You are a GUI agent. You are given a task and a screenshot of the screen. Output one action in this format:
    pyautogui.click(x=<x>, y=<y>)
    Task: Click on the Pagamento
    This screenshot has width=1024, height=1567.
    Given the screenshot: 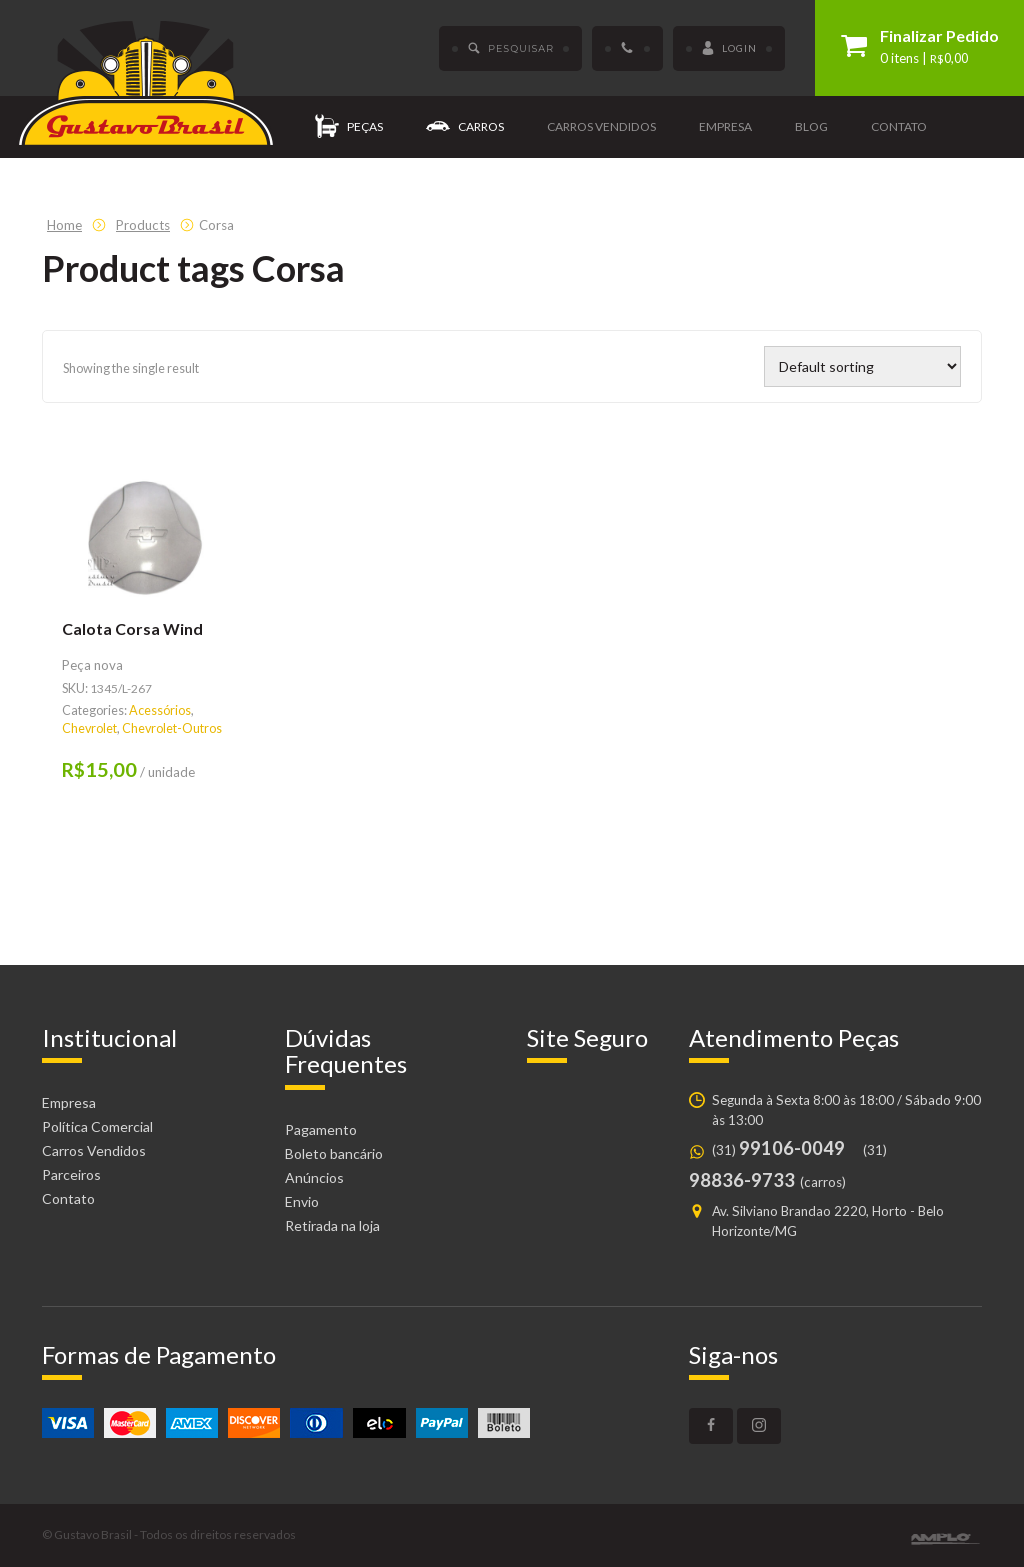 What is the action you would take?
    pyautogui.click(x=321, y=1129)
    